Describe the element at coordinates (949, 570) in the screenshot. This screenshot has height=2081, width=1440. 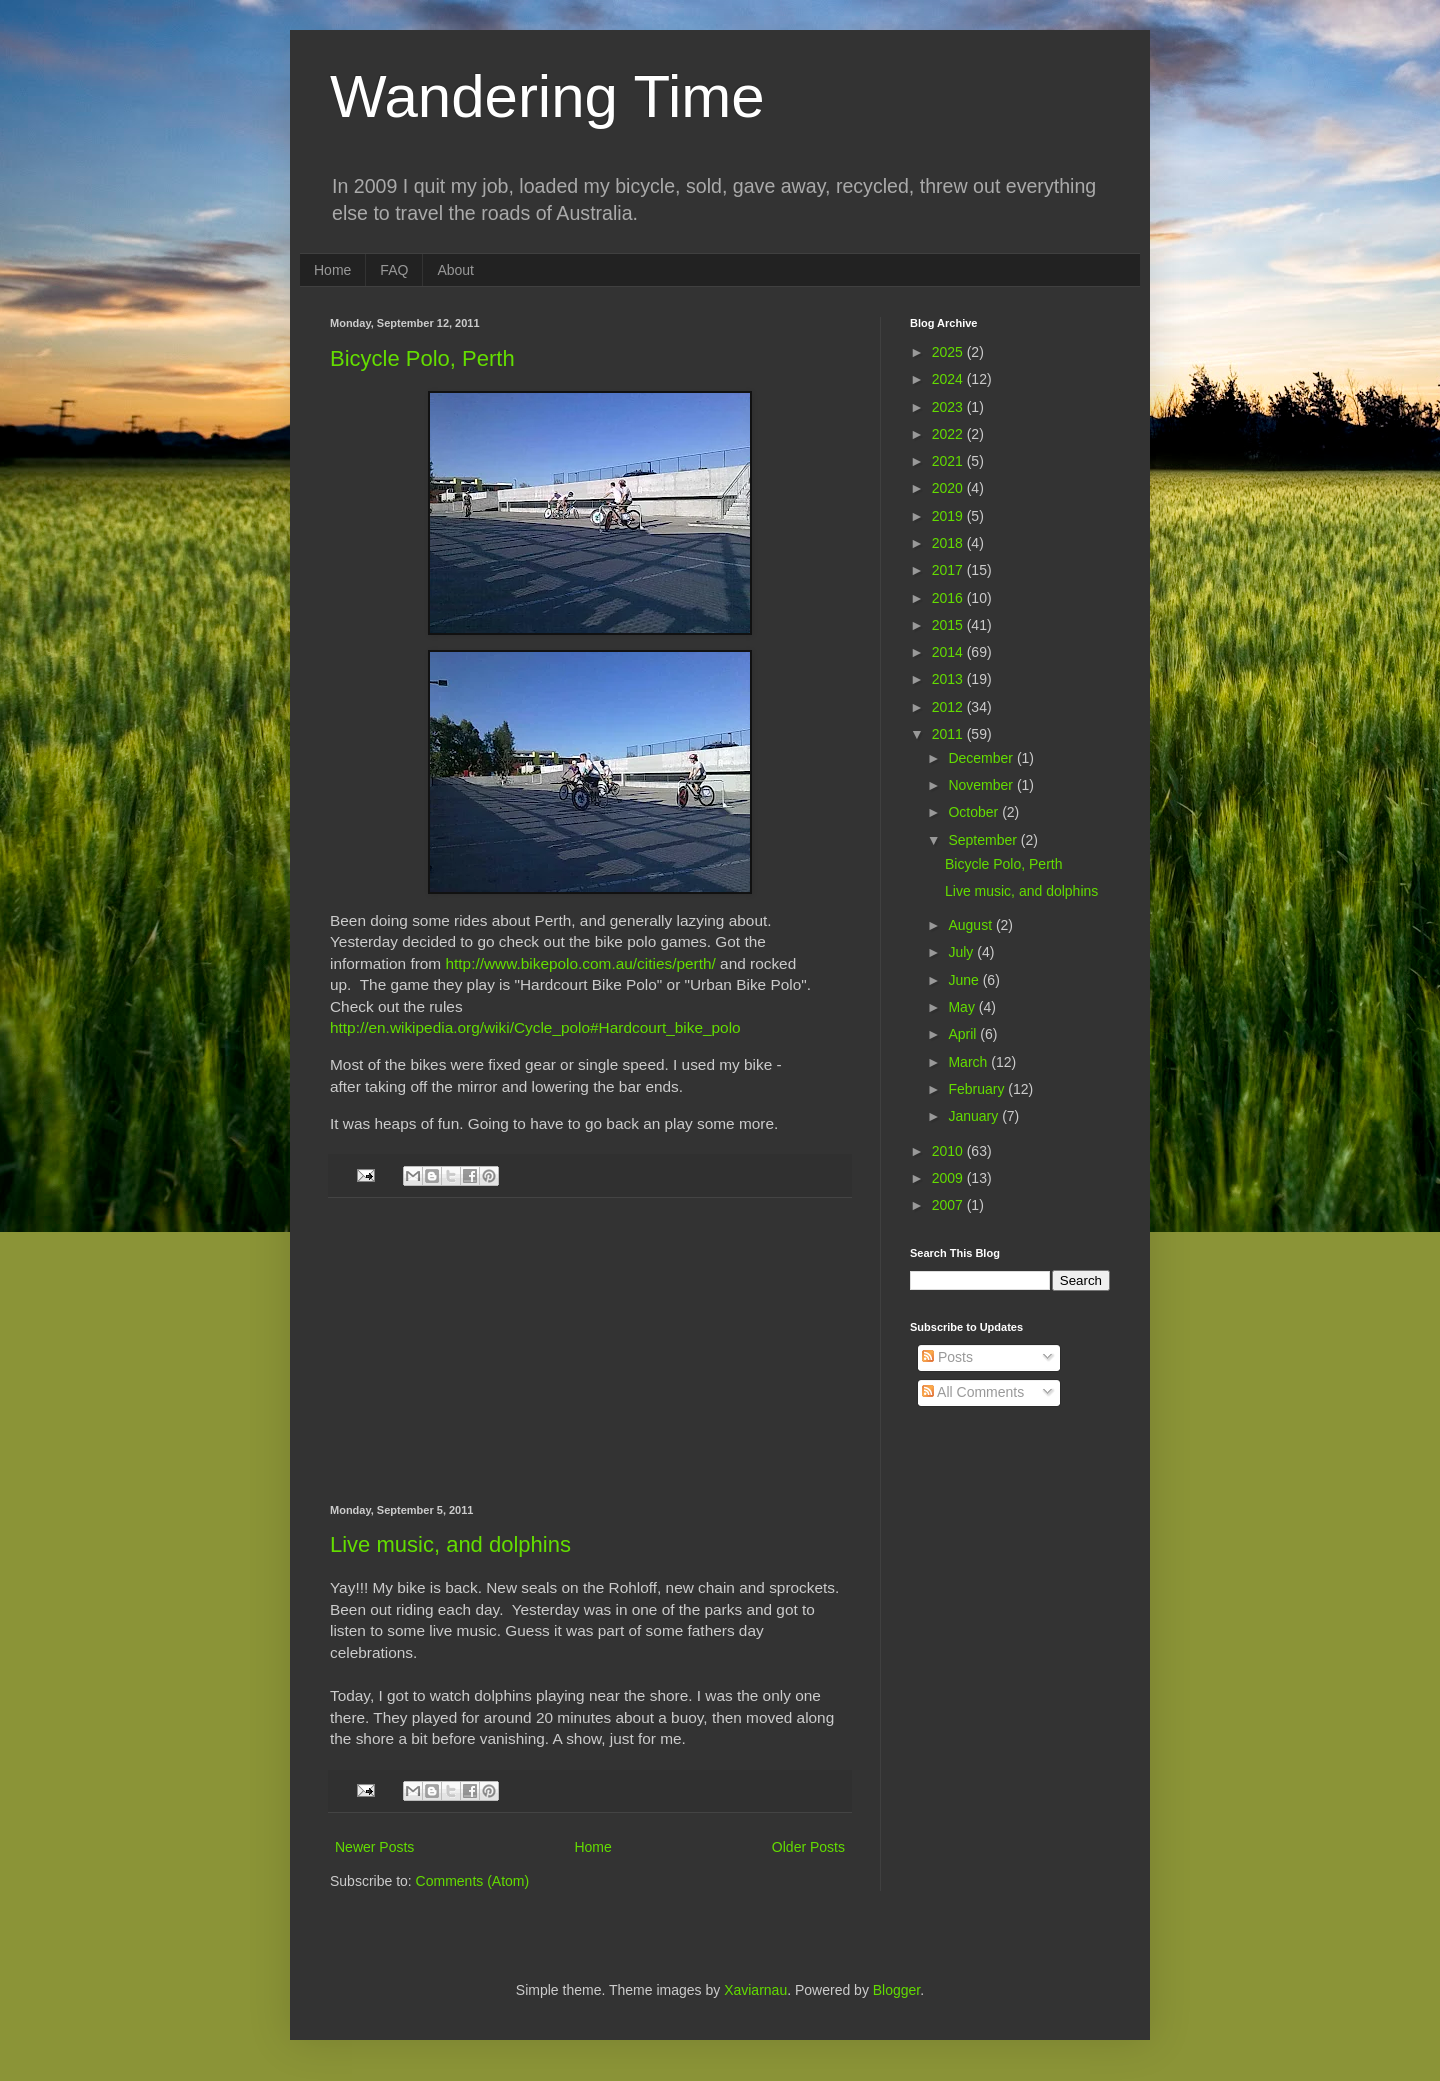
I see `2017` at that location.